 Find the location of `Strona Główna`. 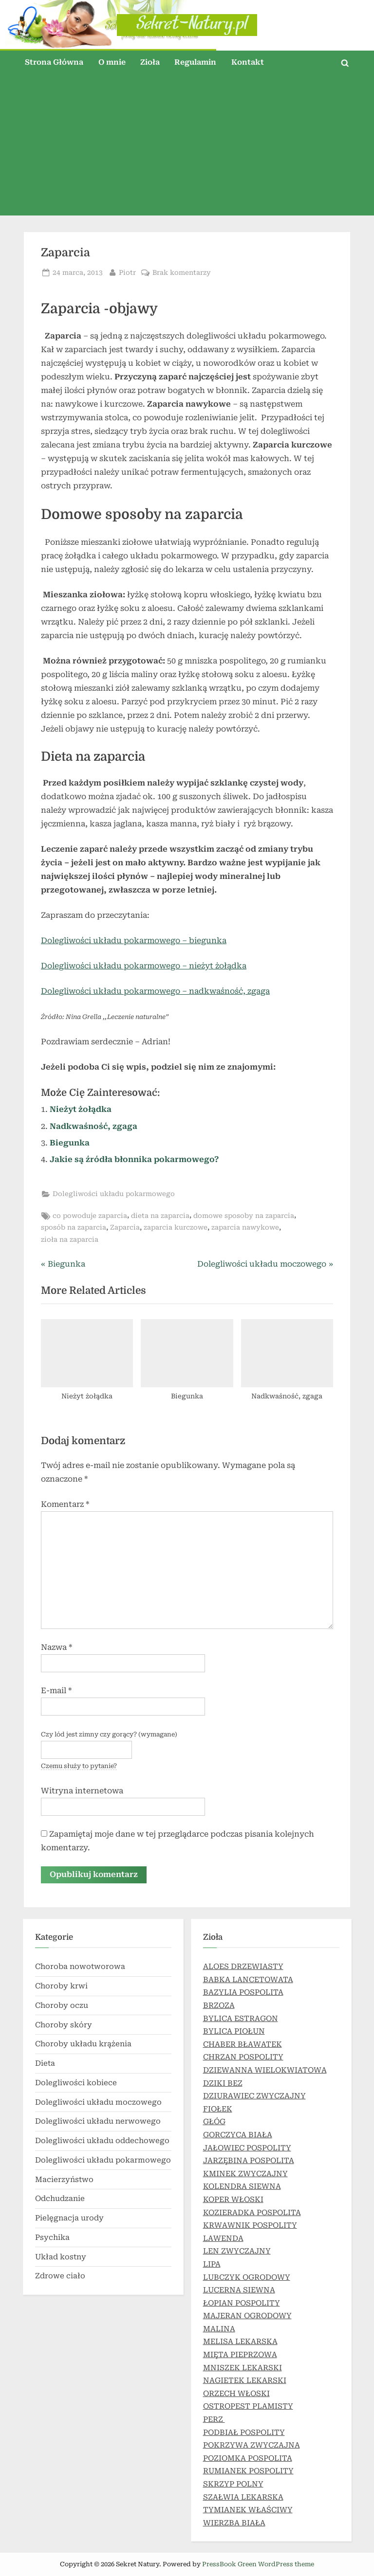

Strona Główna is located at coordinates (54, 62).